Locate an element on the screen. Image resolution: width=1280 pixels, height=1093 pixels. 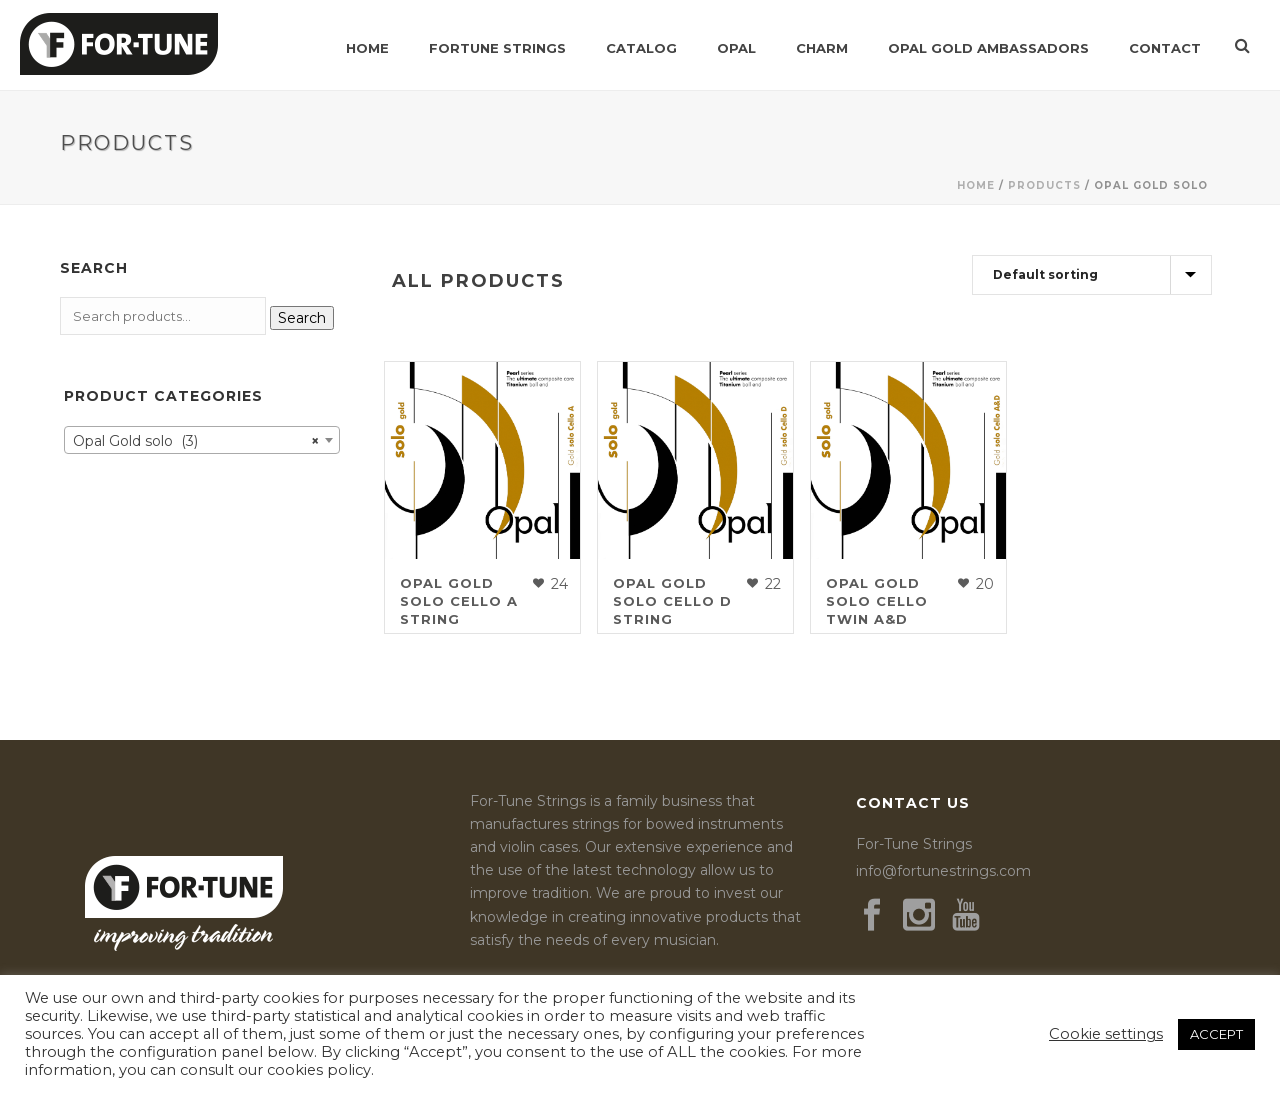
Charm is located at coordinates (822, 48).